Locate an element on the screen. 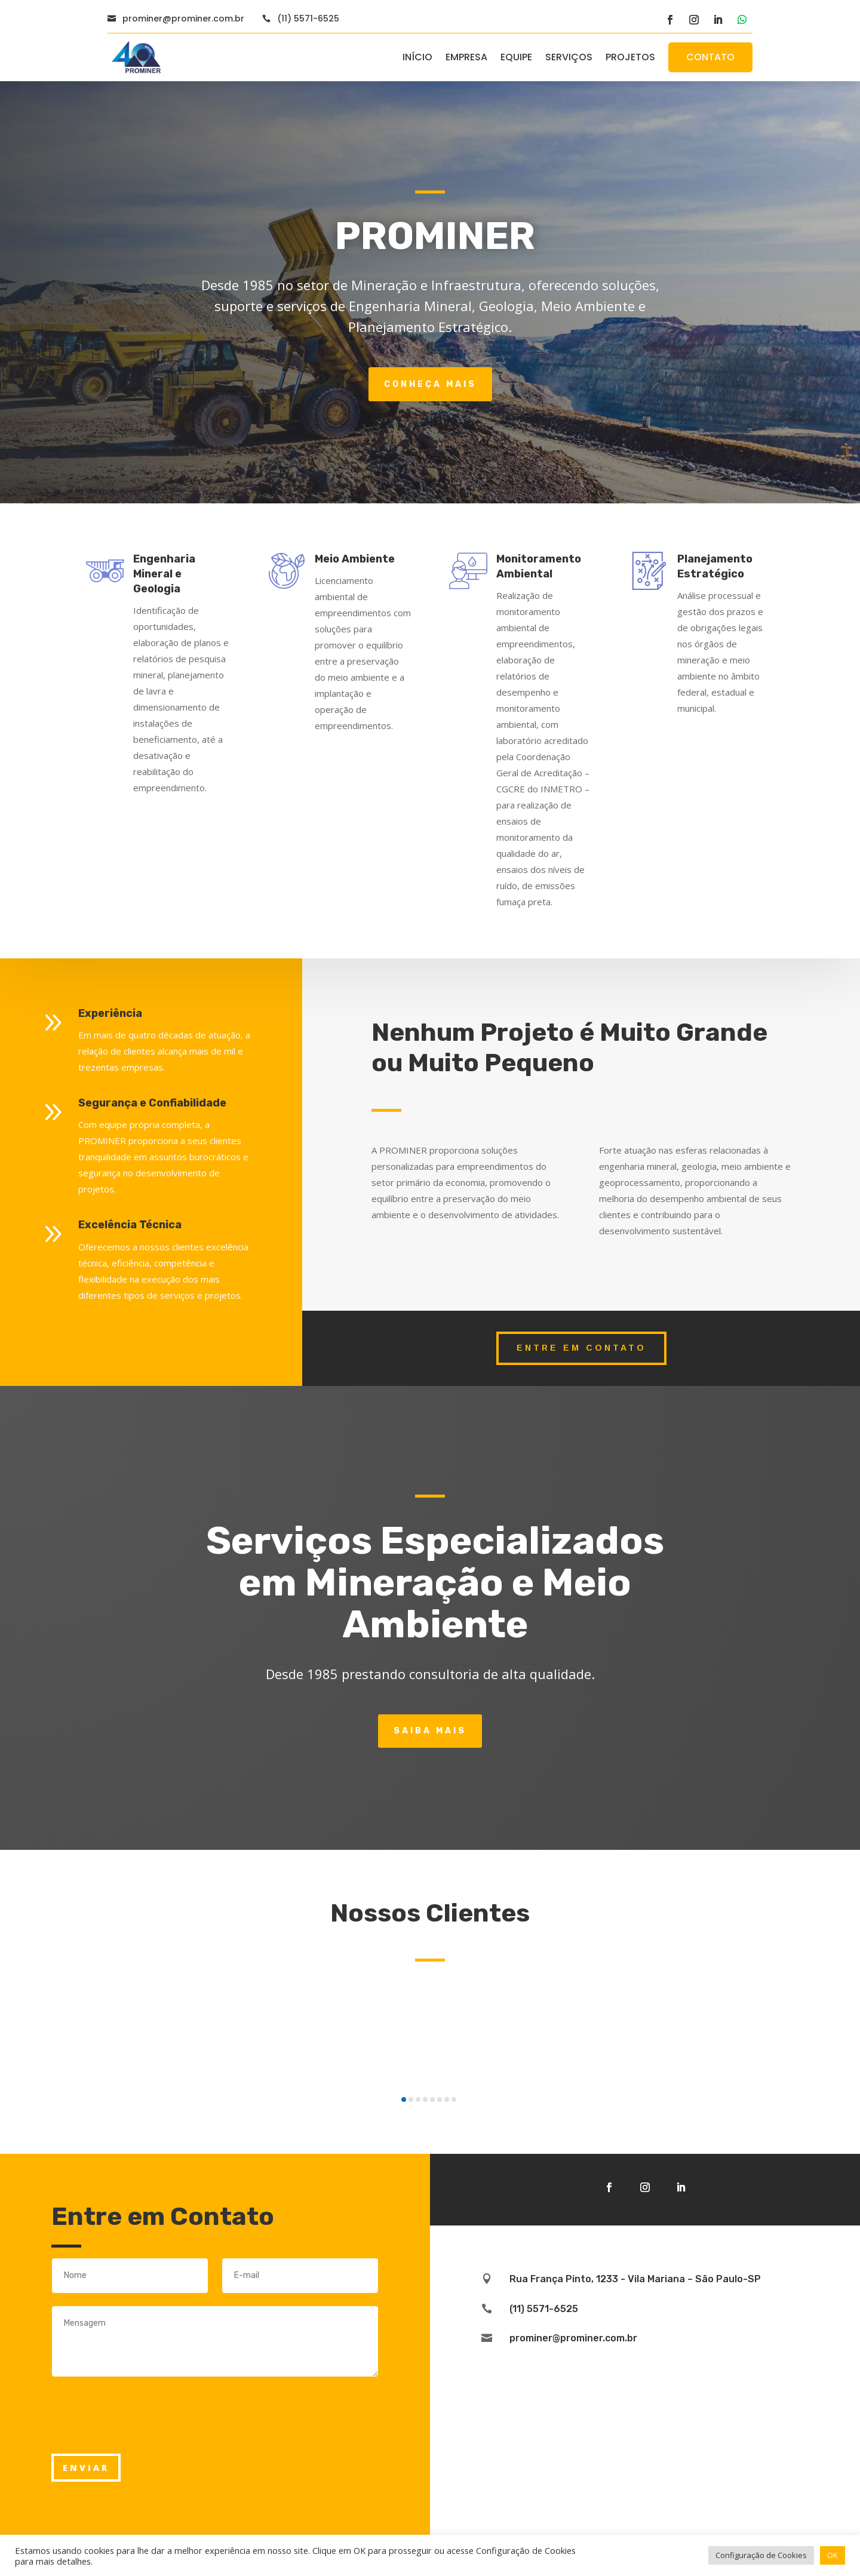 This screenshot has width=860, height=2576. CONTATO is located at coordinates (710, 57).